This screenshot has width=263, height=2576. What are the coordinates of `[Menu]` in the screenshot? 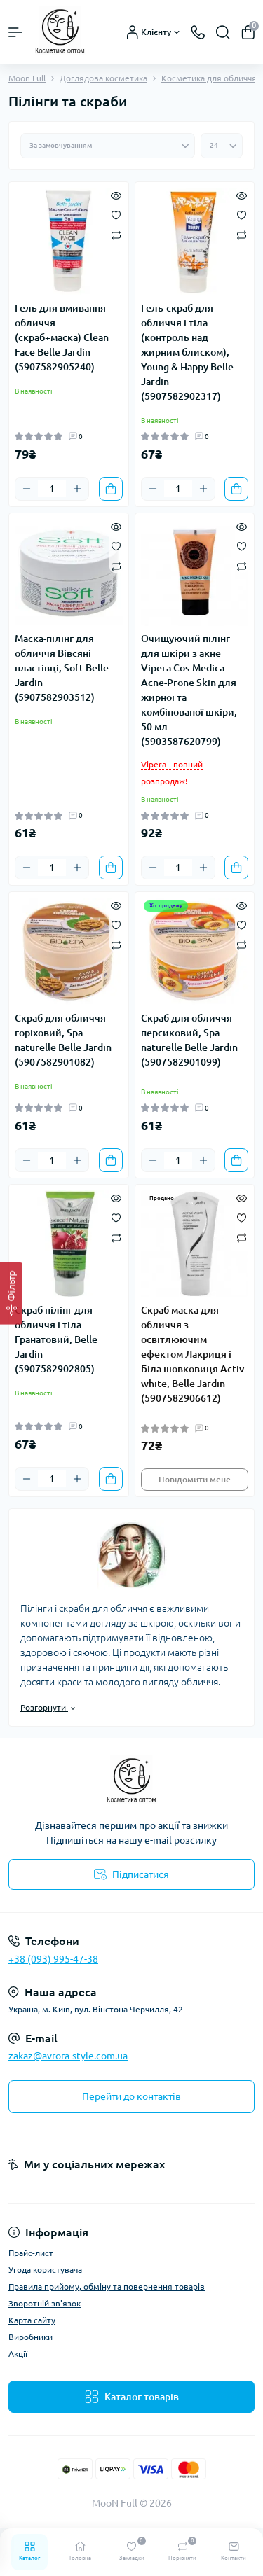 It's located at (15, 32).